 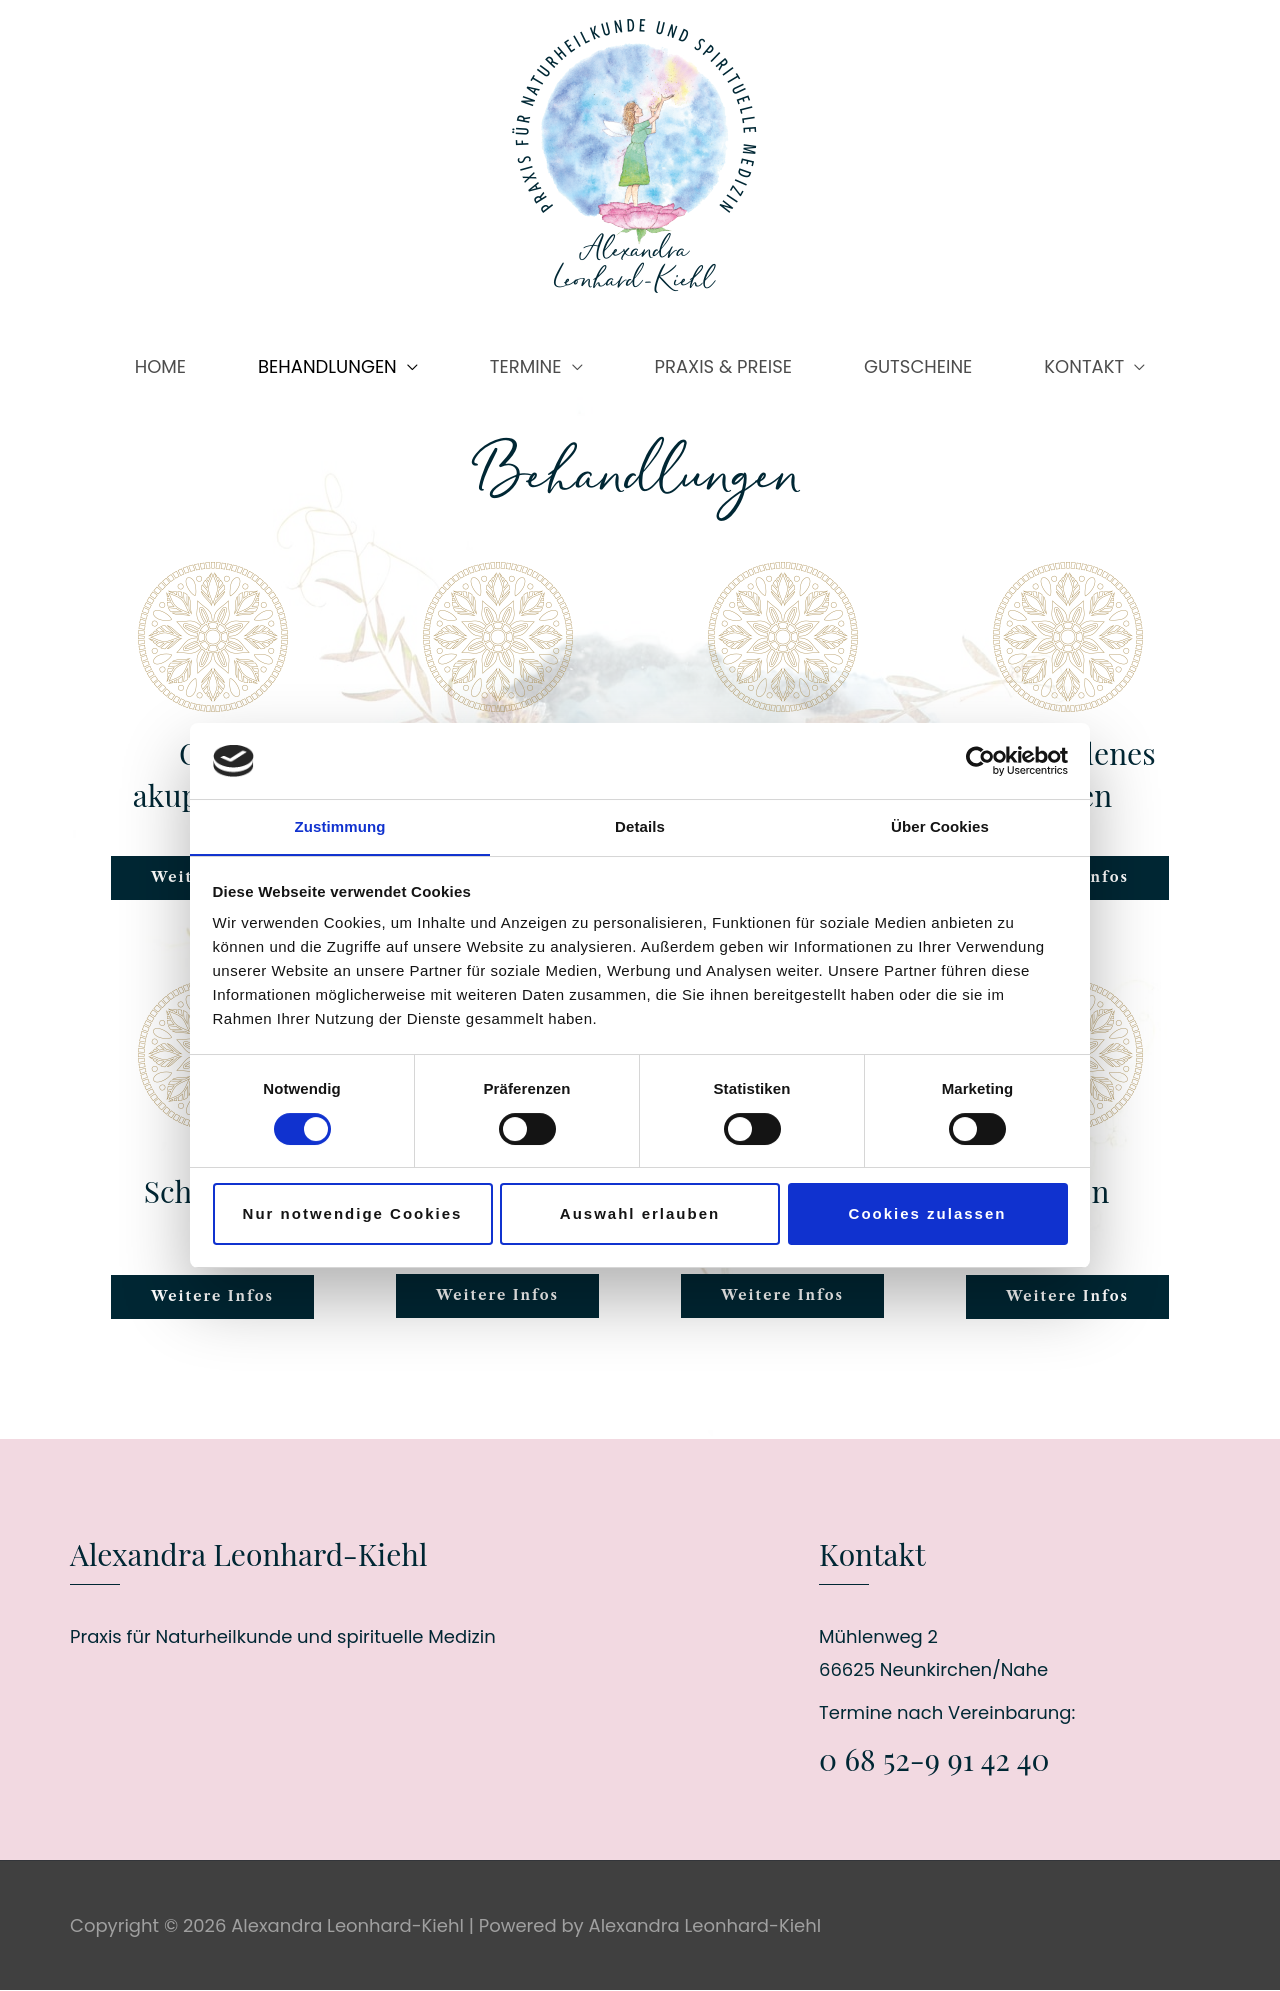 What do you see at coordinates (940, 826) in the screenshot?
I see `Über Cookies [tab]` at bounding box center [940, 826].